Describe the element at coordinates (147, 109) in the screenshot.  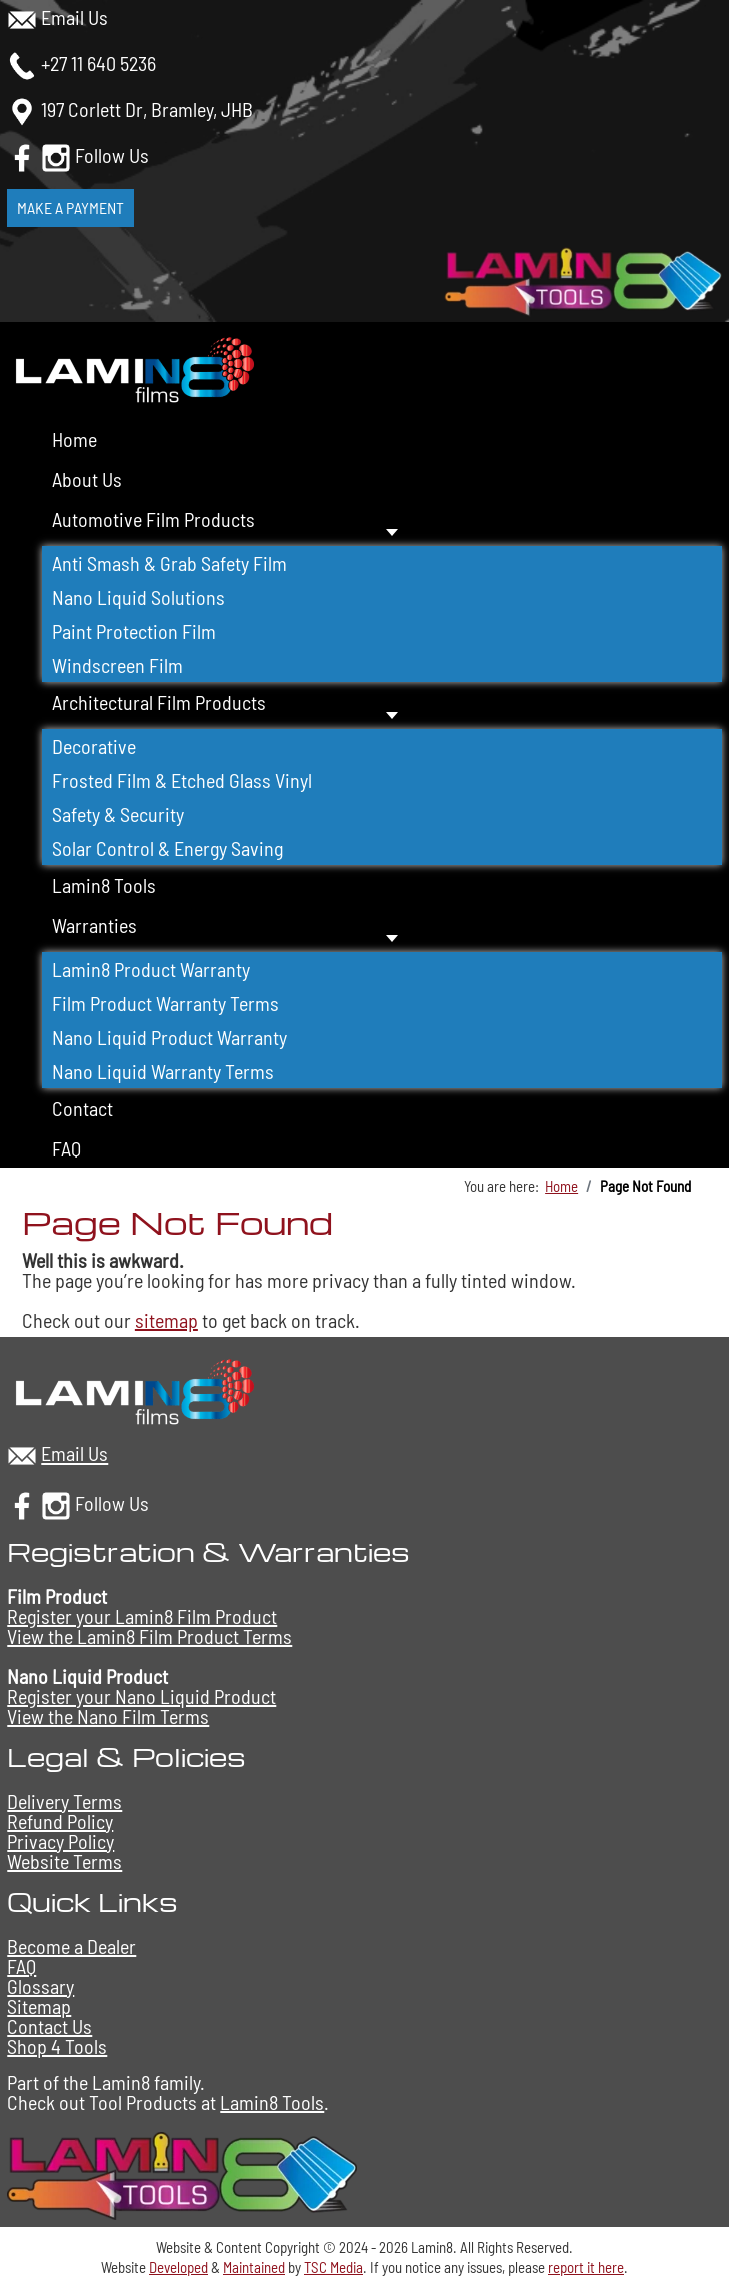
I see `197 Corlett Dr, Bramley, JHB` at that location.